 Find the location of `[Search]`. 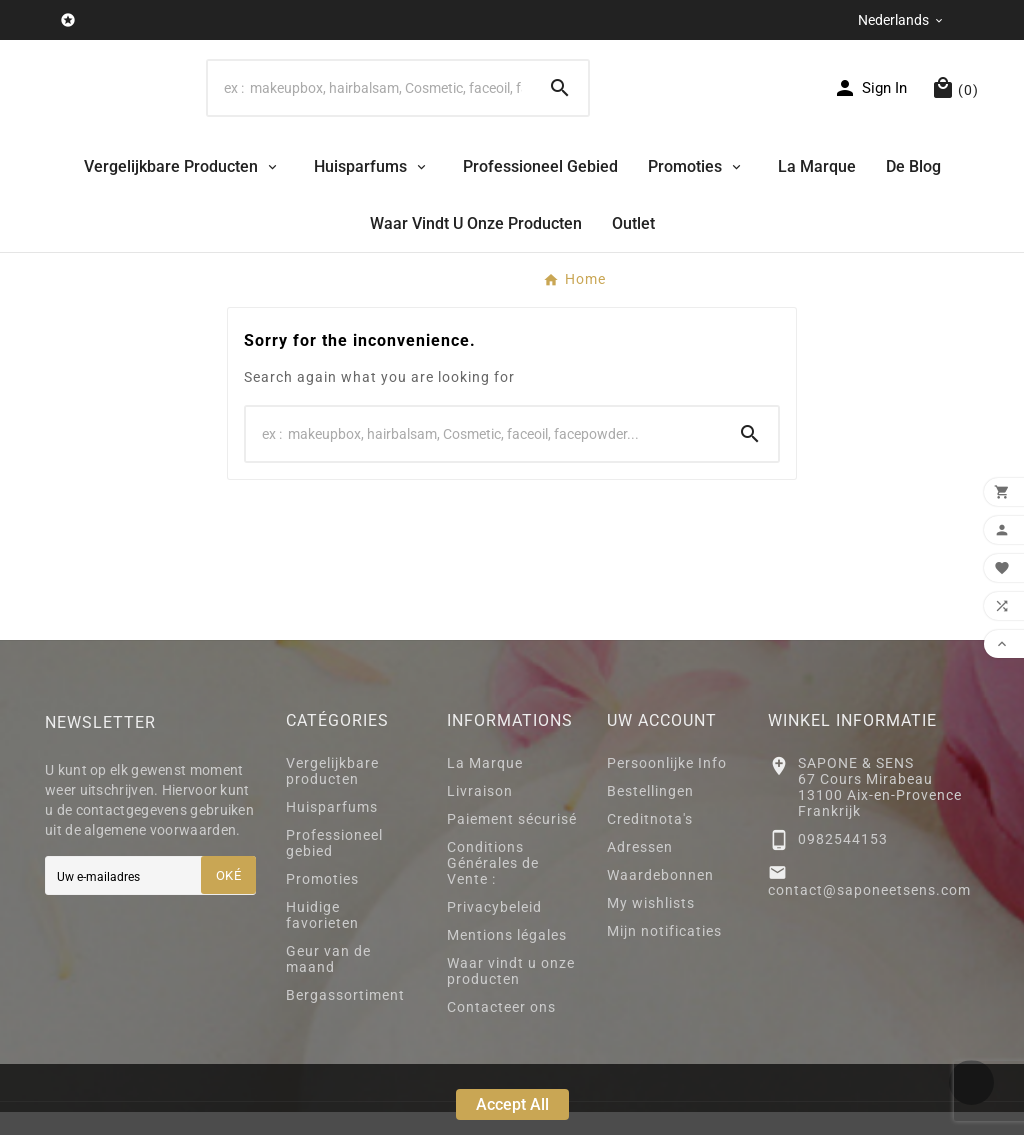

[Search] is located at coordinates (370, 99).